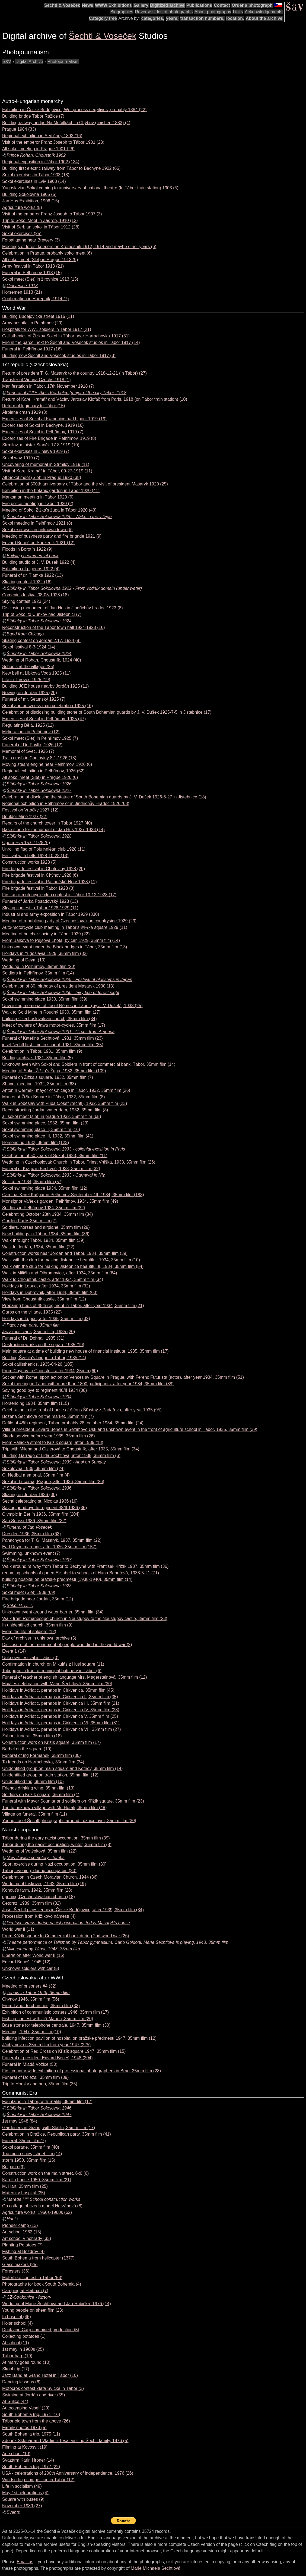 The height and width of the screenshot is (2576, 306). I want to click on Tábor during the nacist occupation, winter, 35mm film (8), so click(56, 1844).